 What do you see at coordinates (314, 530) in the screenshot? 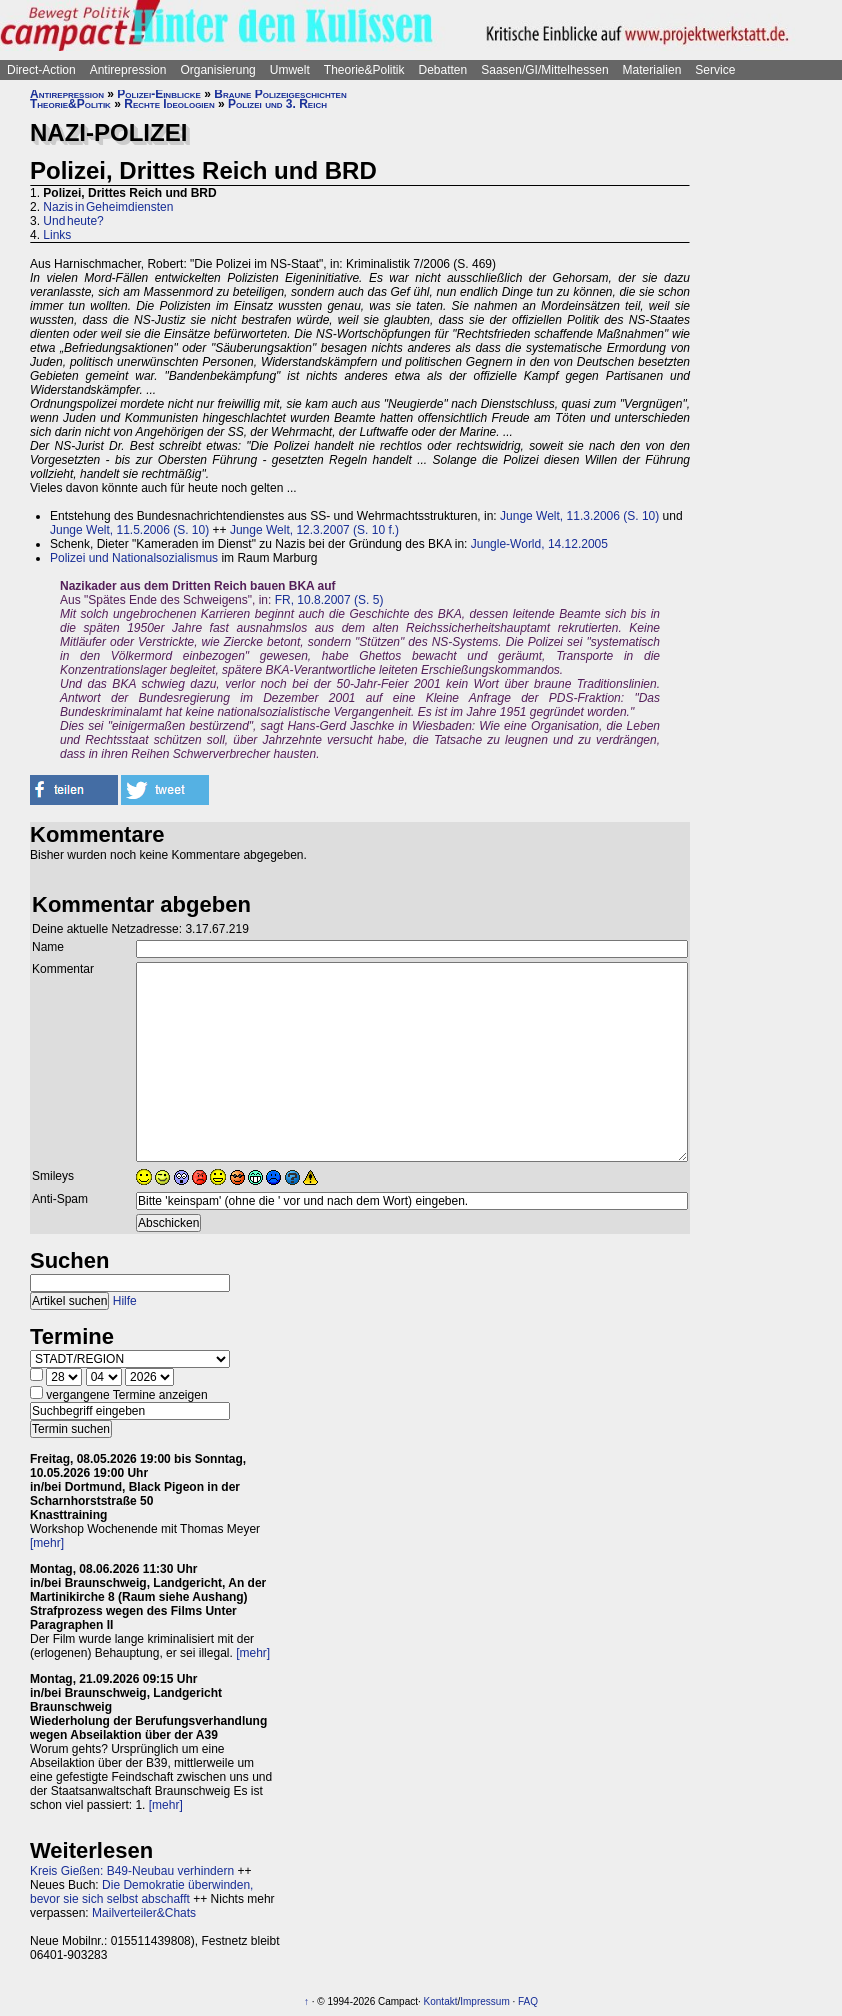
I see `Junge Welt, 12.3.2007 (S. 10 f.)` at bounding box center [314, 530].